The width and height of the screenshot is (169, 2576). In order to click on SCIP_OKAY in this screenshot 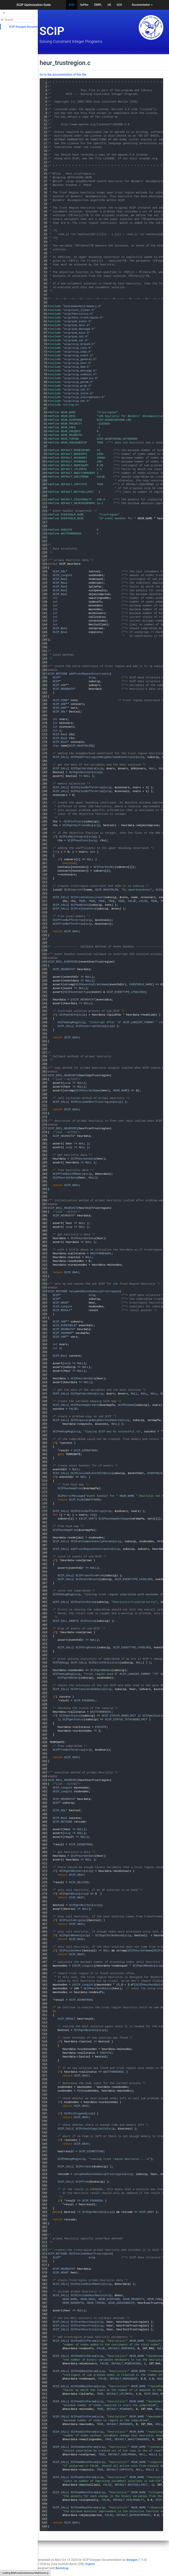, I will do `click(71, 931)`.